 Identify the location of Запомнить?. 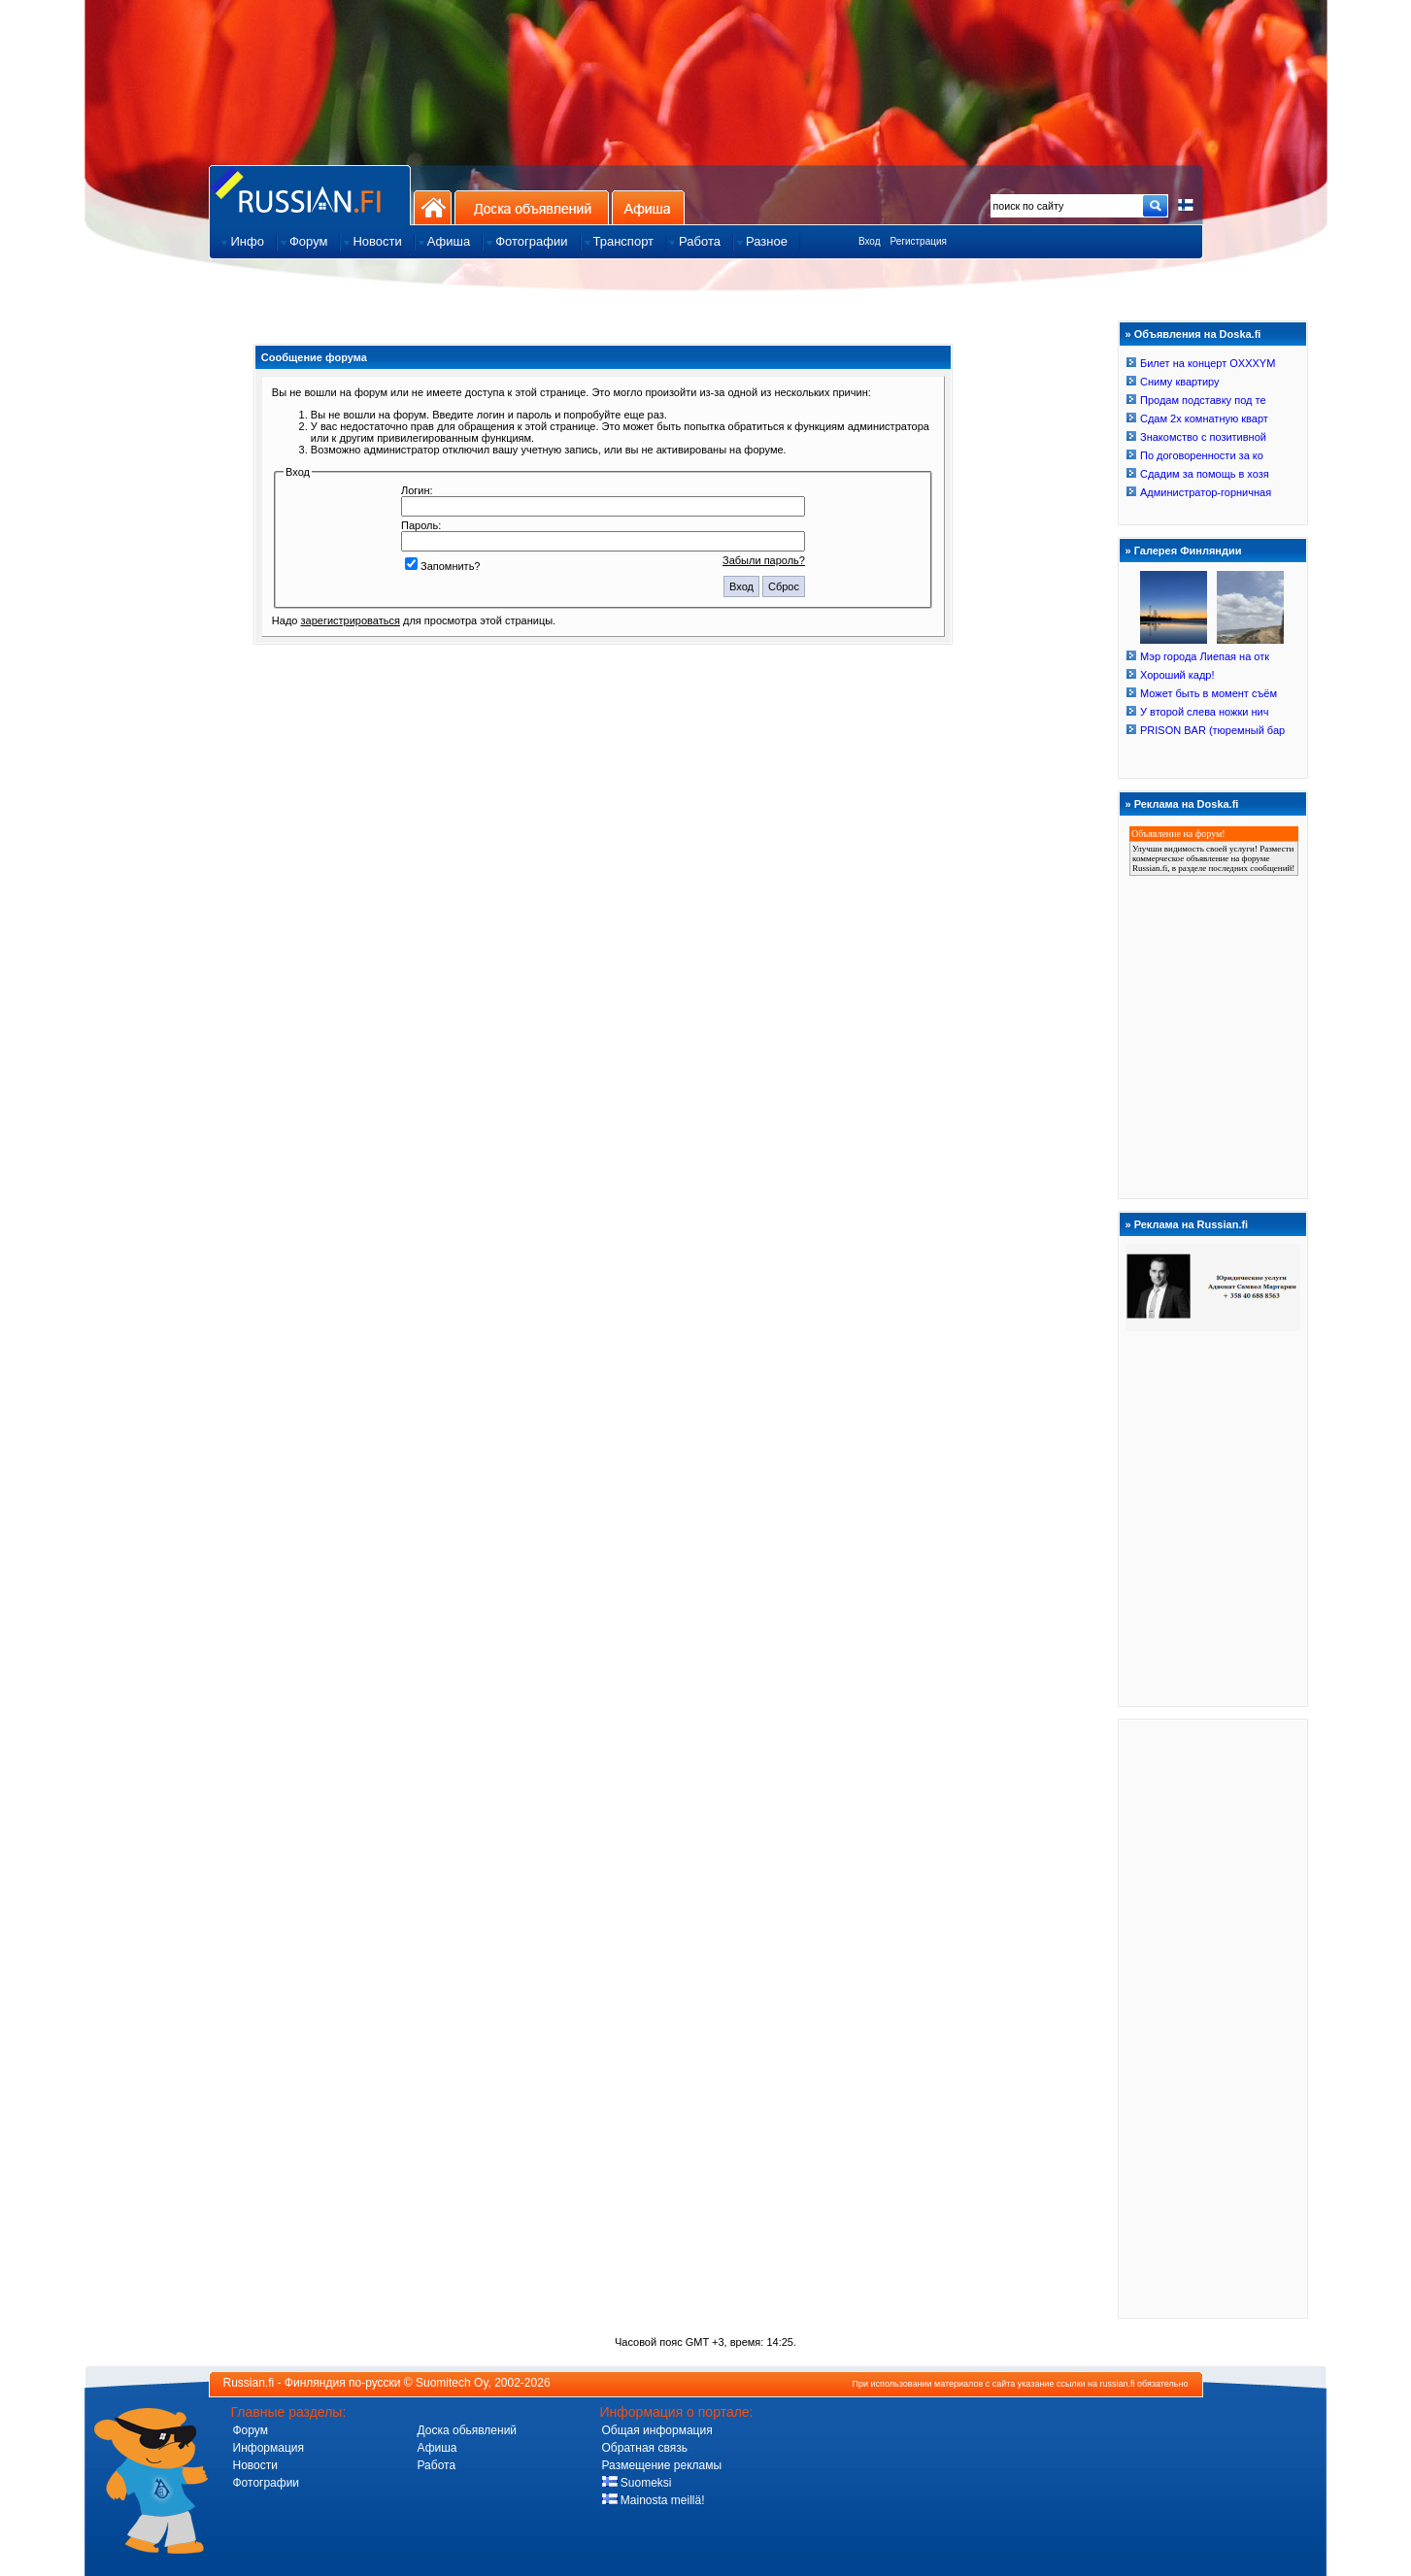
(443, 566).